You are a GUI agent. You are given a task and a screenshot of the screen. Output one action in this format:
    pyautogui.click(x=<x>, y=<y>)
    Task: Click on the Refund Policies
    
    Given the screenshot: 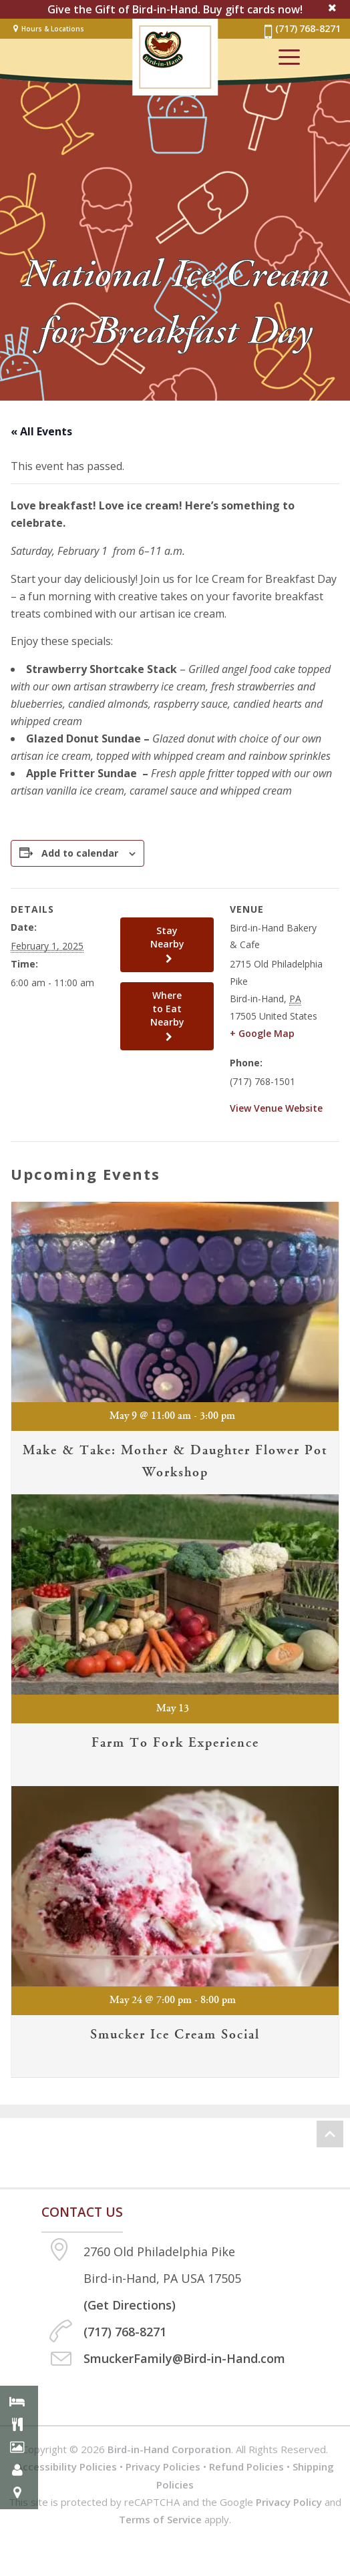 What is the action you would take?
    pyautogui.click(x=246, y=2466)
    